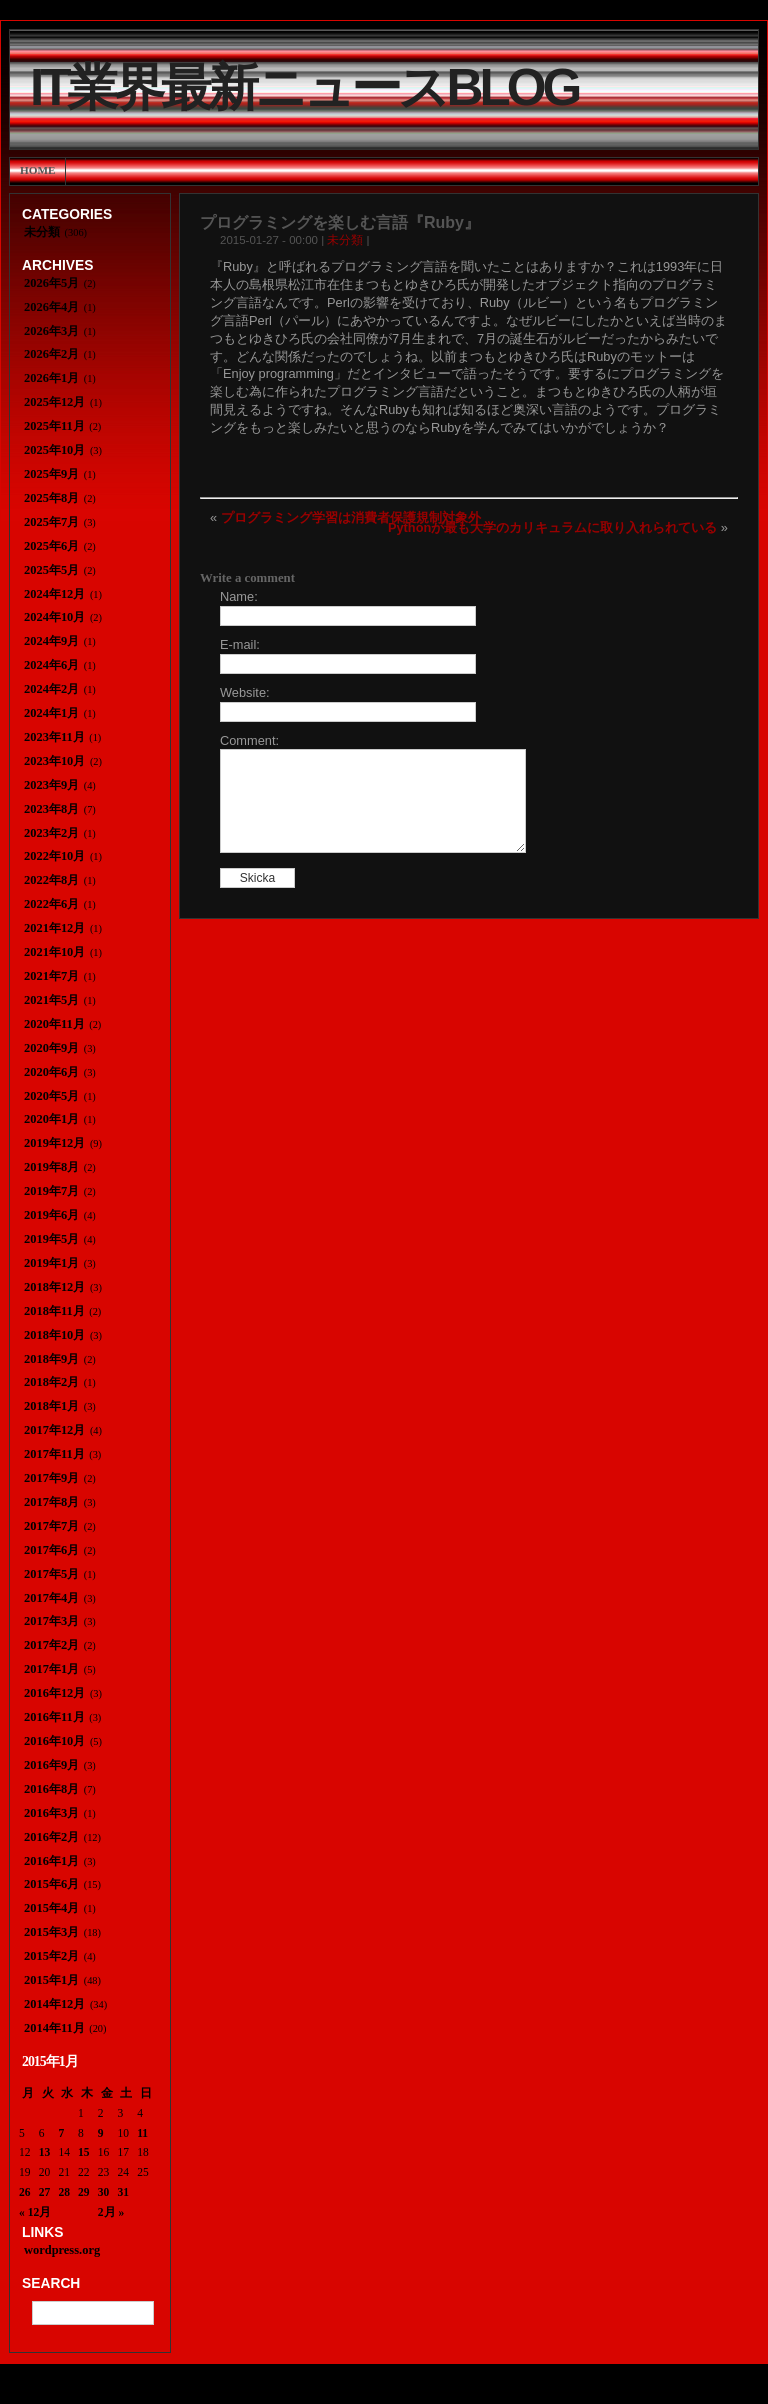  Describe the element at coordinates (51, 1884) in the screenshot. I see `2015年6月` at that location.